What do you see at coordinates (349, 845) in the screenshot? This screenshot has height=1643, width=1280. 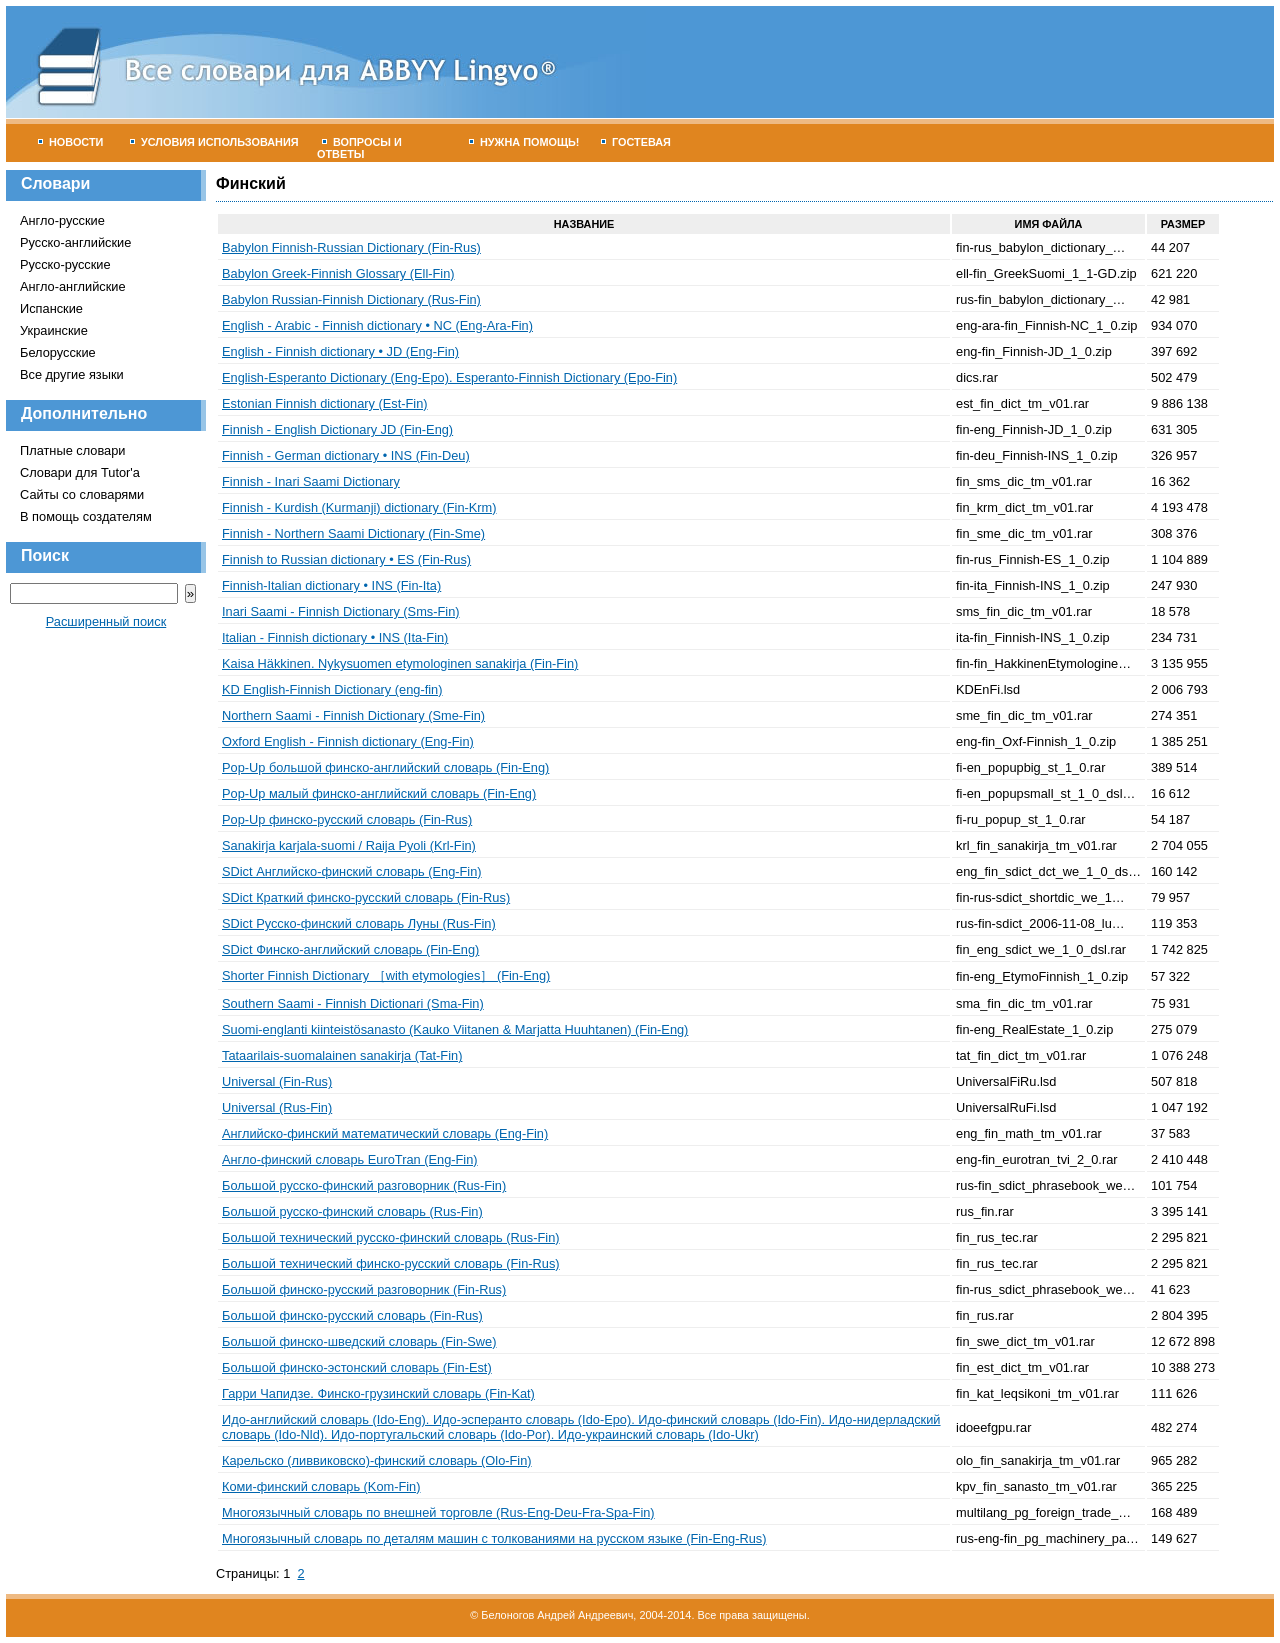 I see `Sanakirja karjala-suomi / Raija Pyoli (Krl-Fin)` at bounding box center [349, 845].